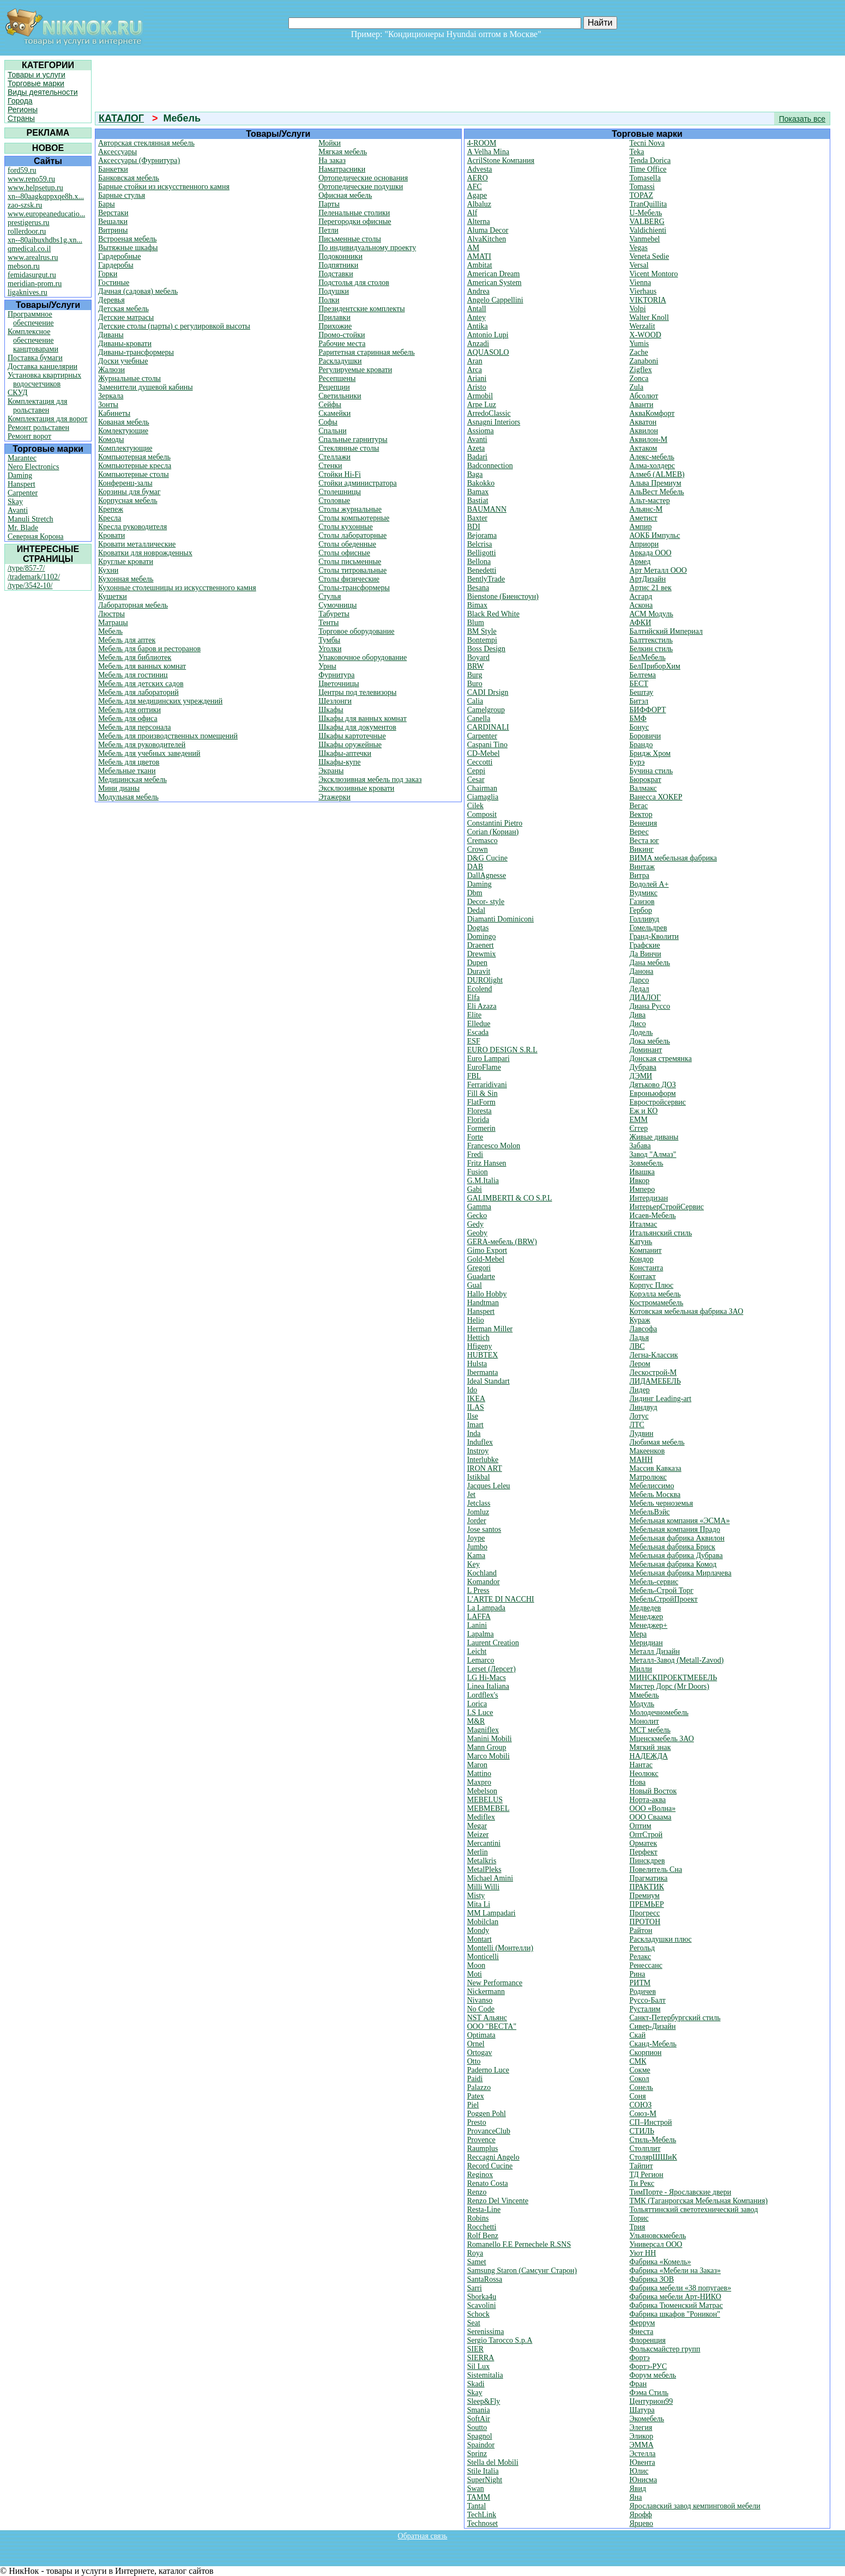  What do you see at coordinates (476, 2506) in the screenshot?
I see `Tantal` at bounding box center [476, 2506].